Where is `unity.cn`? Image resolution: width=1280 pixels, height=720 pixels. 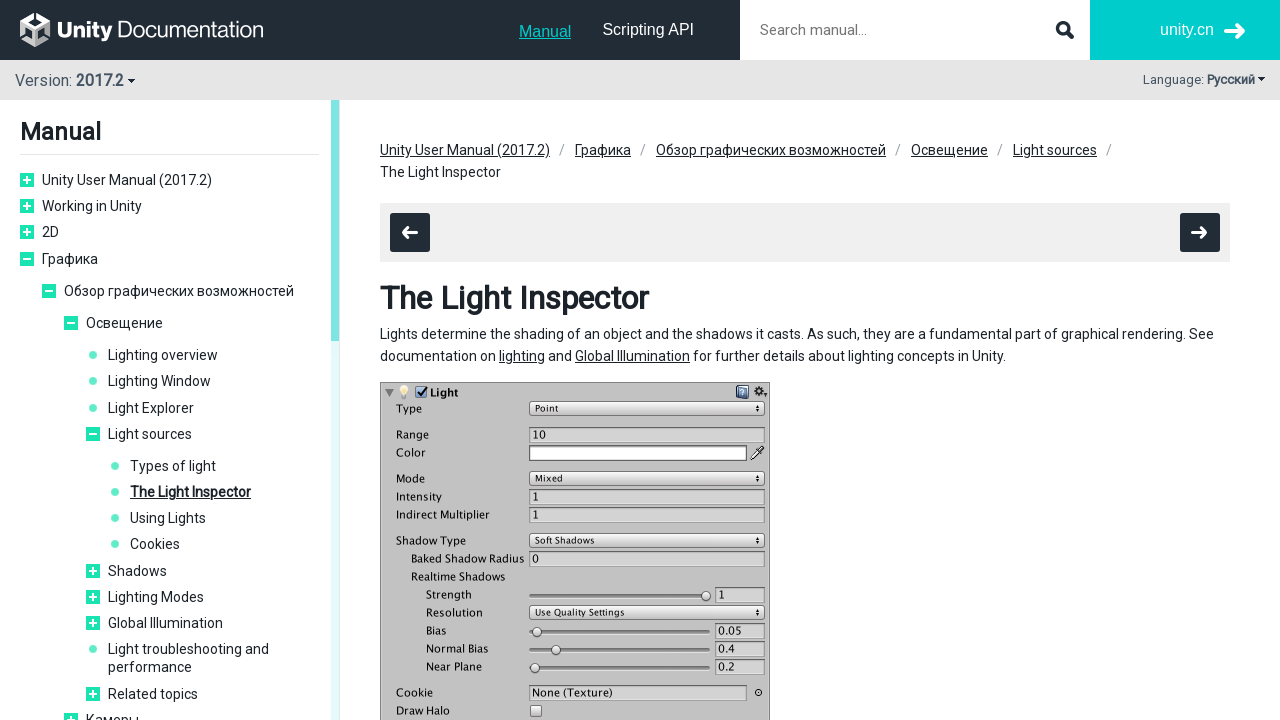
unity.cn is located at coordinates (1187, 29).